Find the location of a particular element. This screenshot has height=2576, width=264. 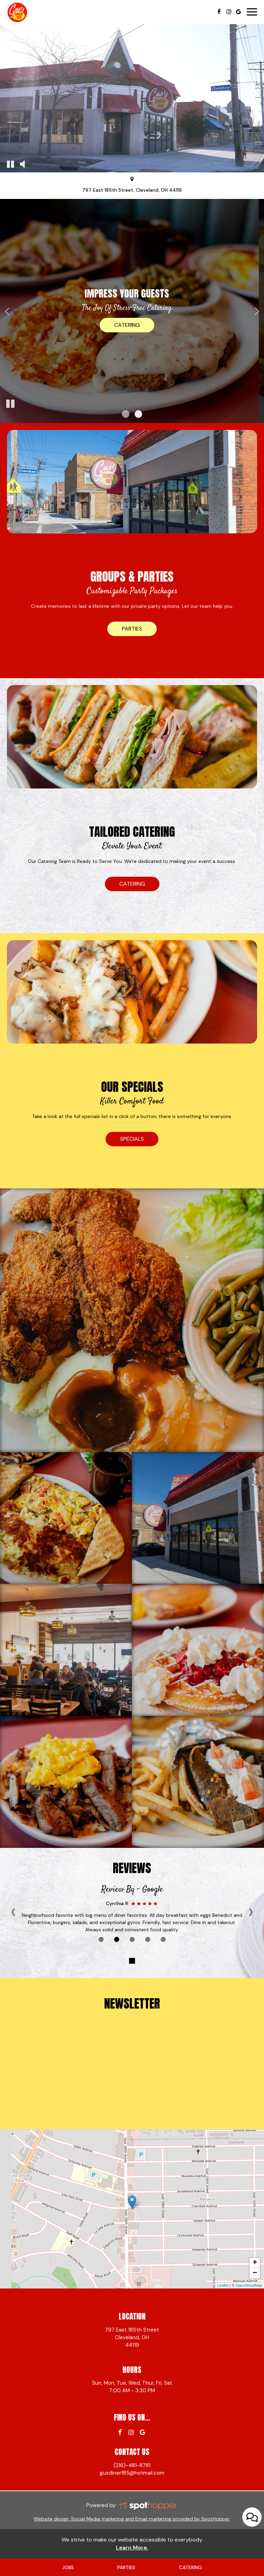

parties is located at coordinates (132, 628).